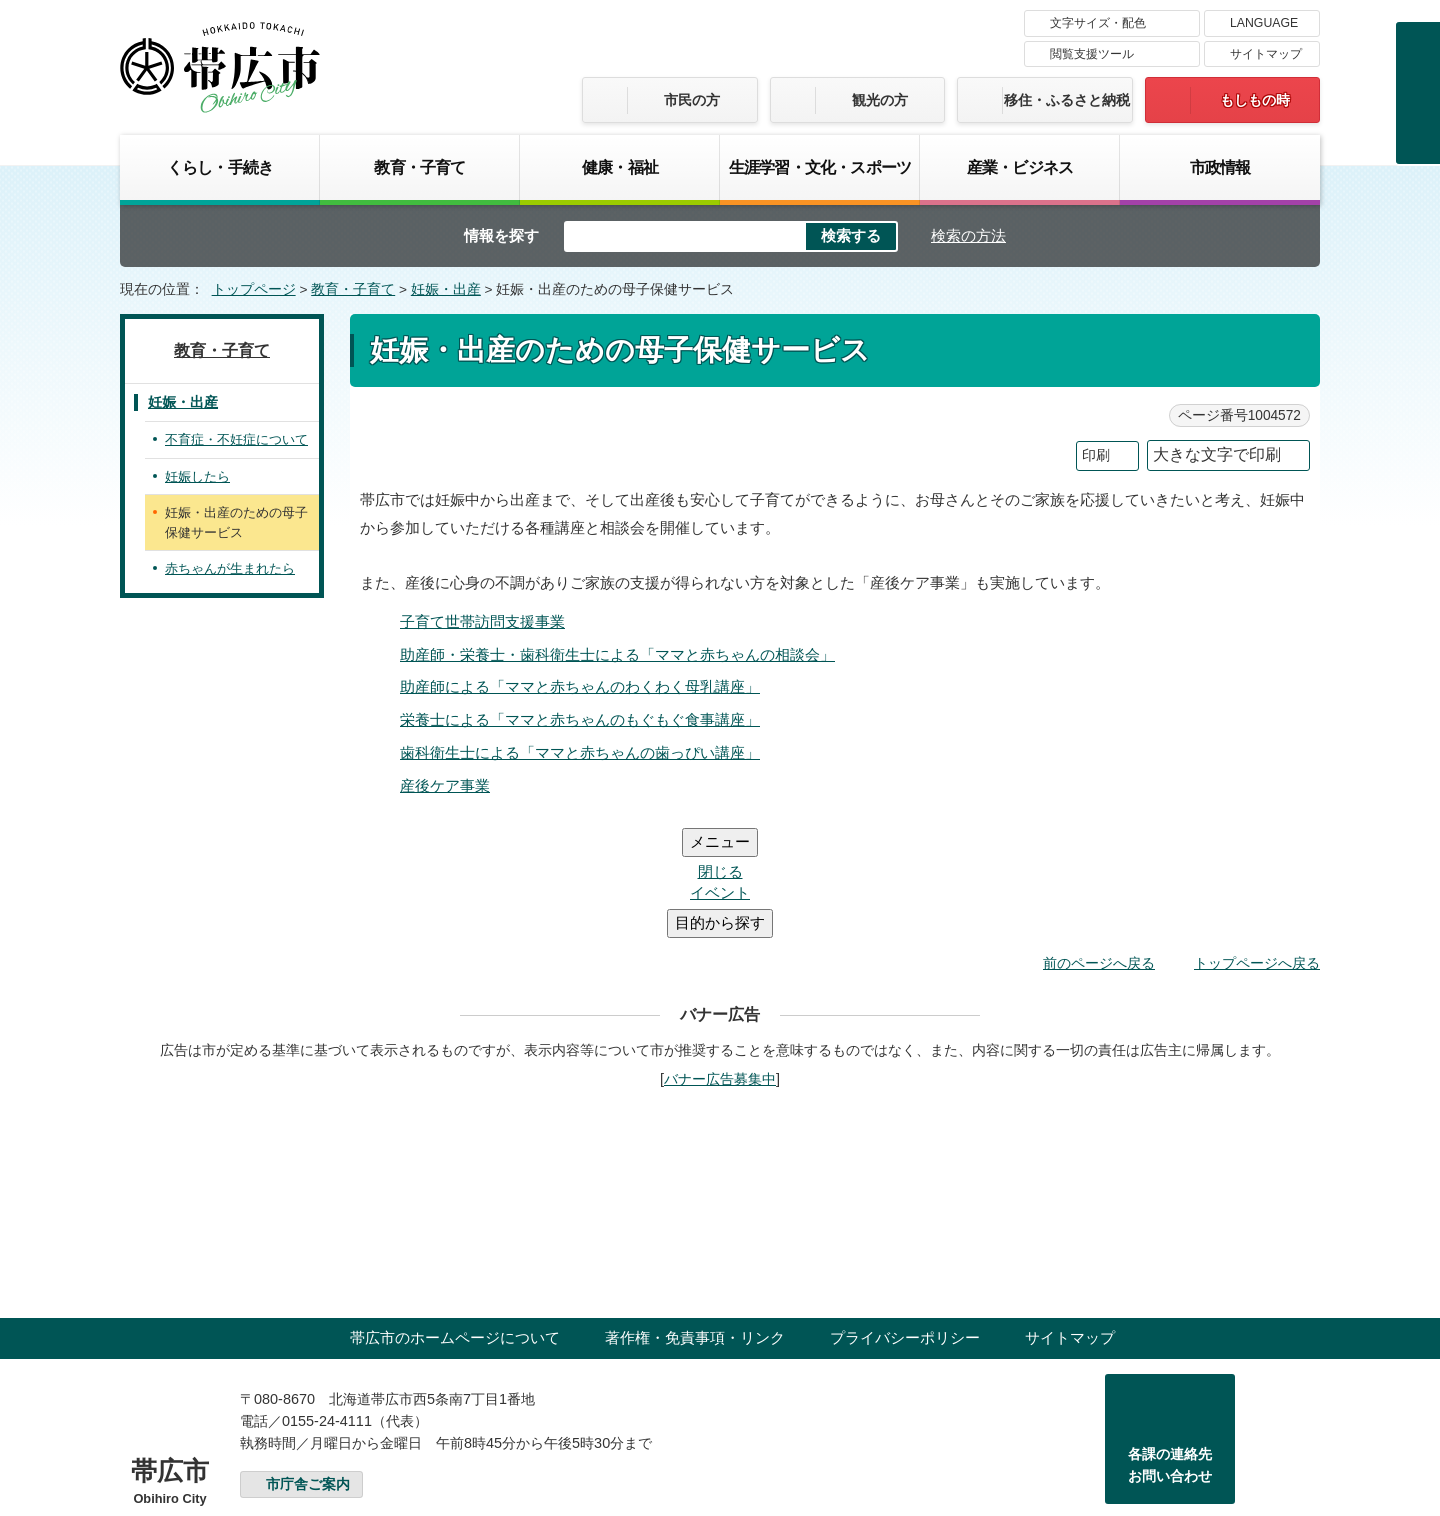 The image size is (1440, 1516). Describe the element at coordinates (880, 100) in the screenshot. I see `観光の方` at that location.